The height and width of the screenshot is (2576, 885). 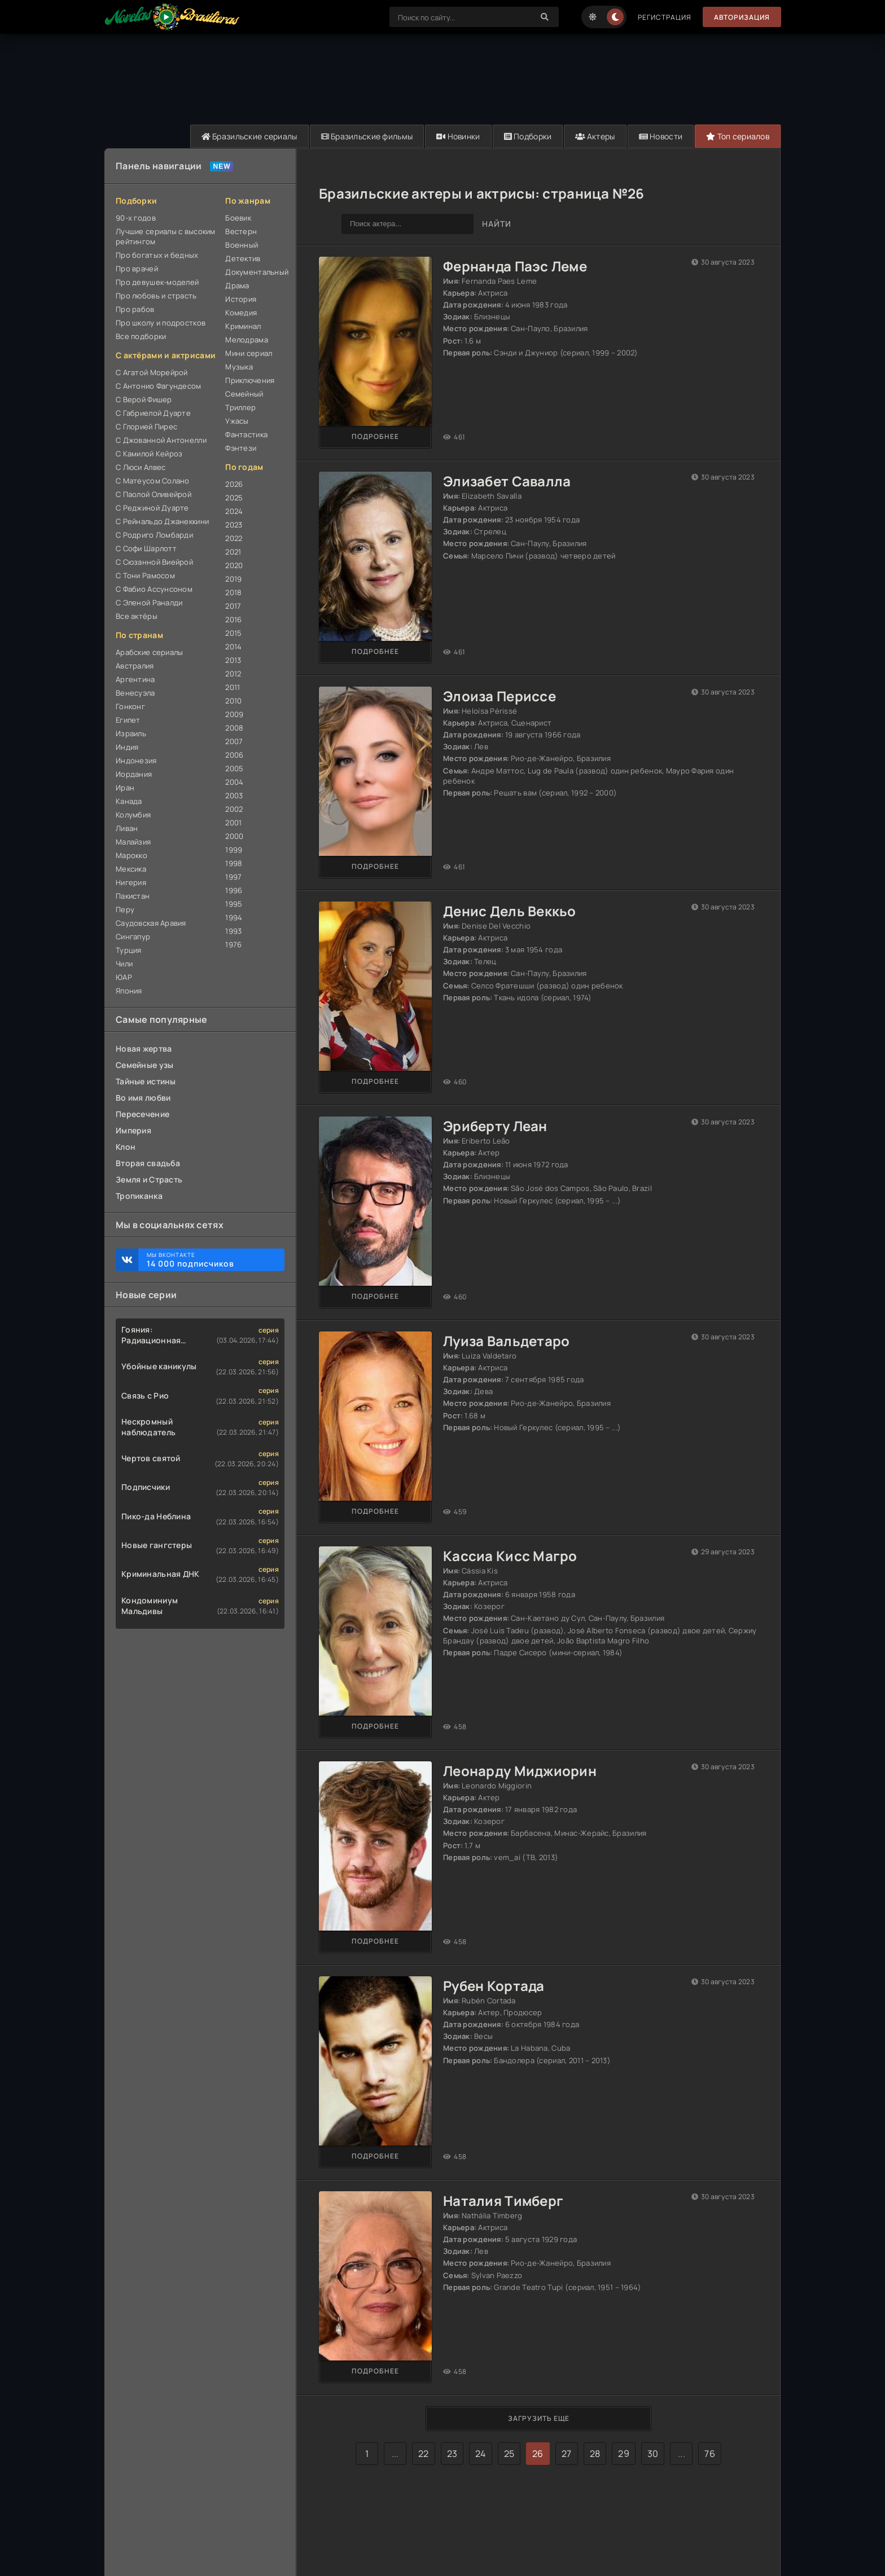 I want to click on Мини сериал, so click(x=248, y=353).